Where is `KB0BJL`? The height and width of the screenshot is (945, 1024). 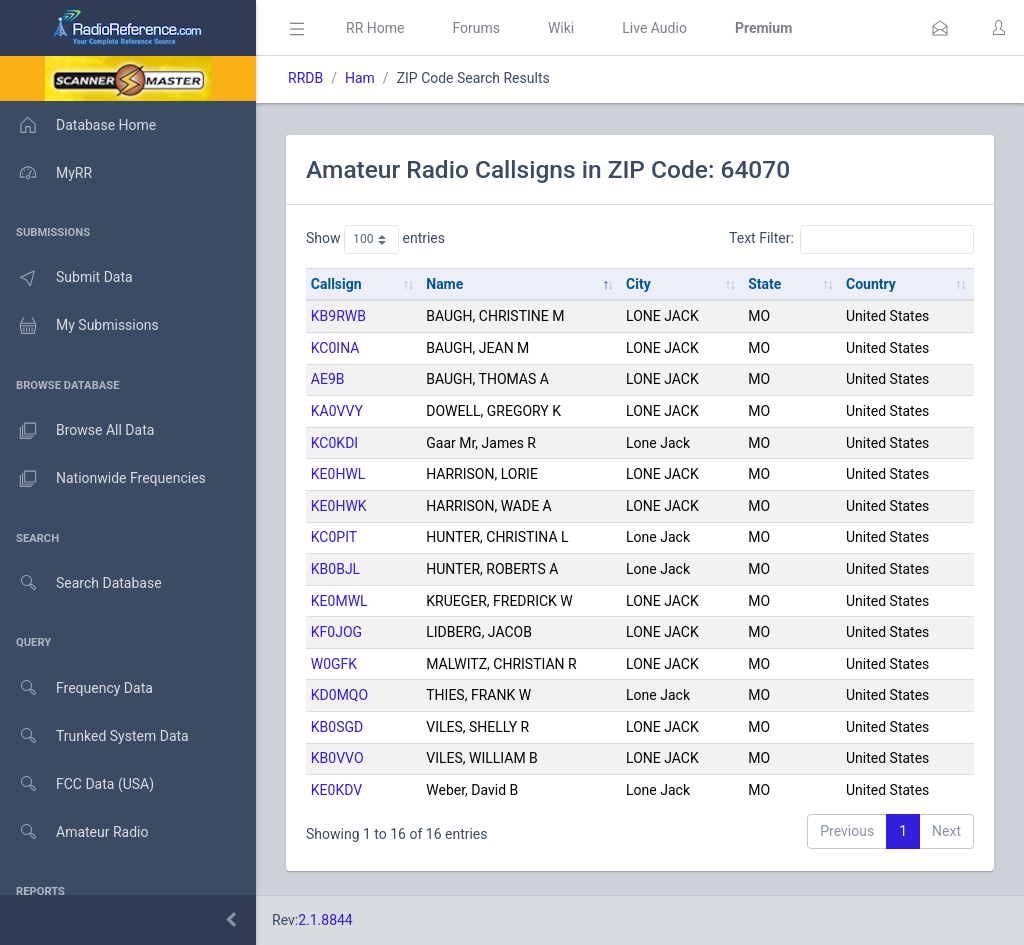 KB0BJL is located at coordinates (335, 569).